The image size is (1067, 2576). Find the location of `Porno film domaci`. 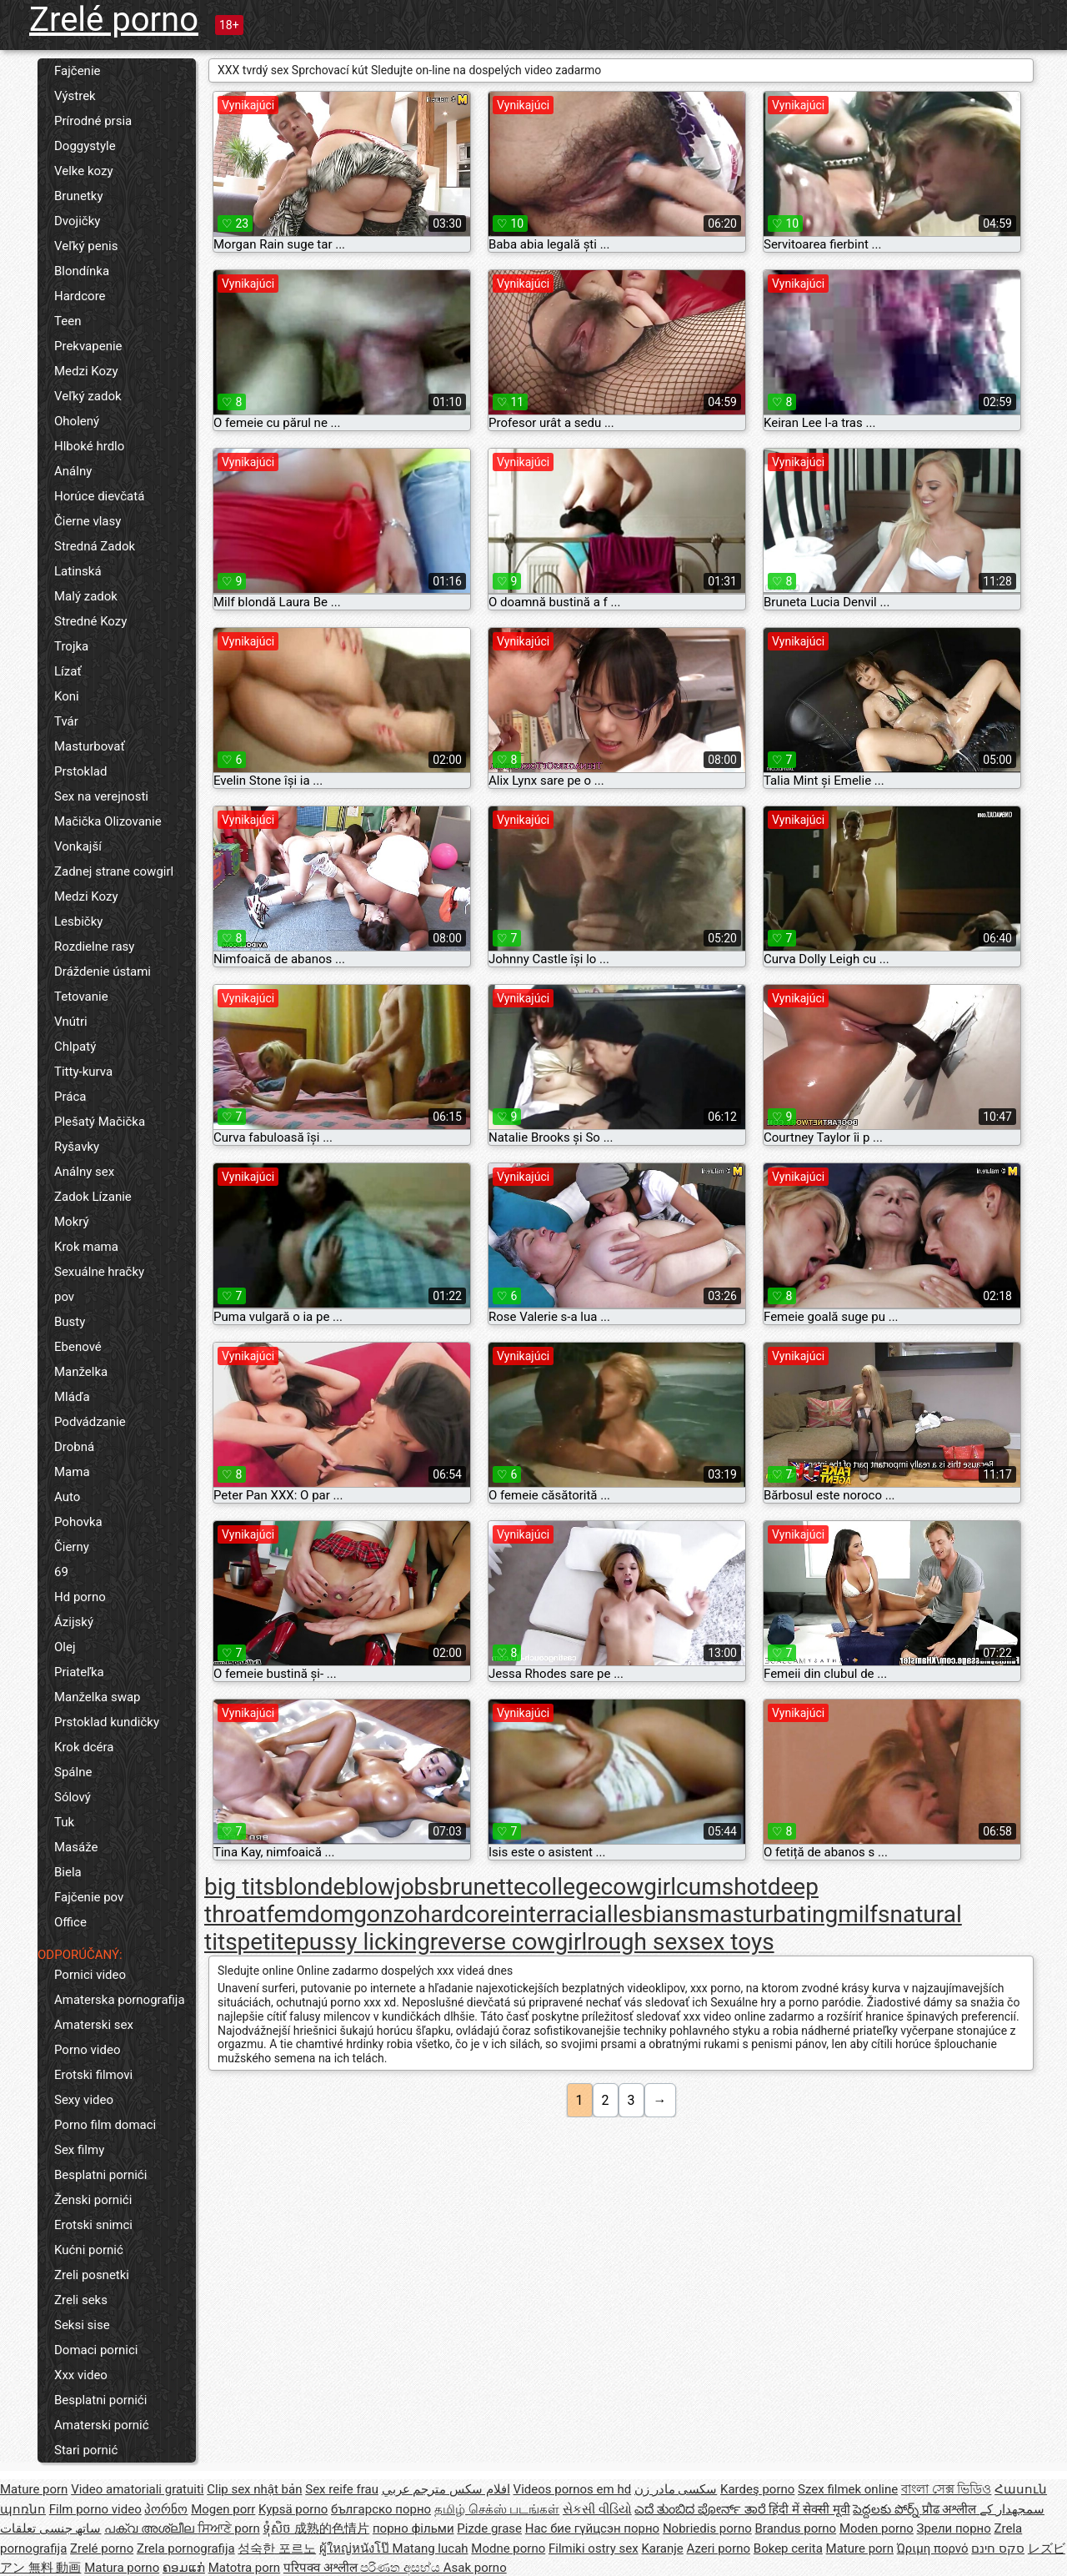

Porno film domaci is located at coordinates (105, 2124).